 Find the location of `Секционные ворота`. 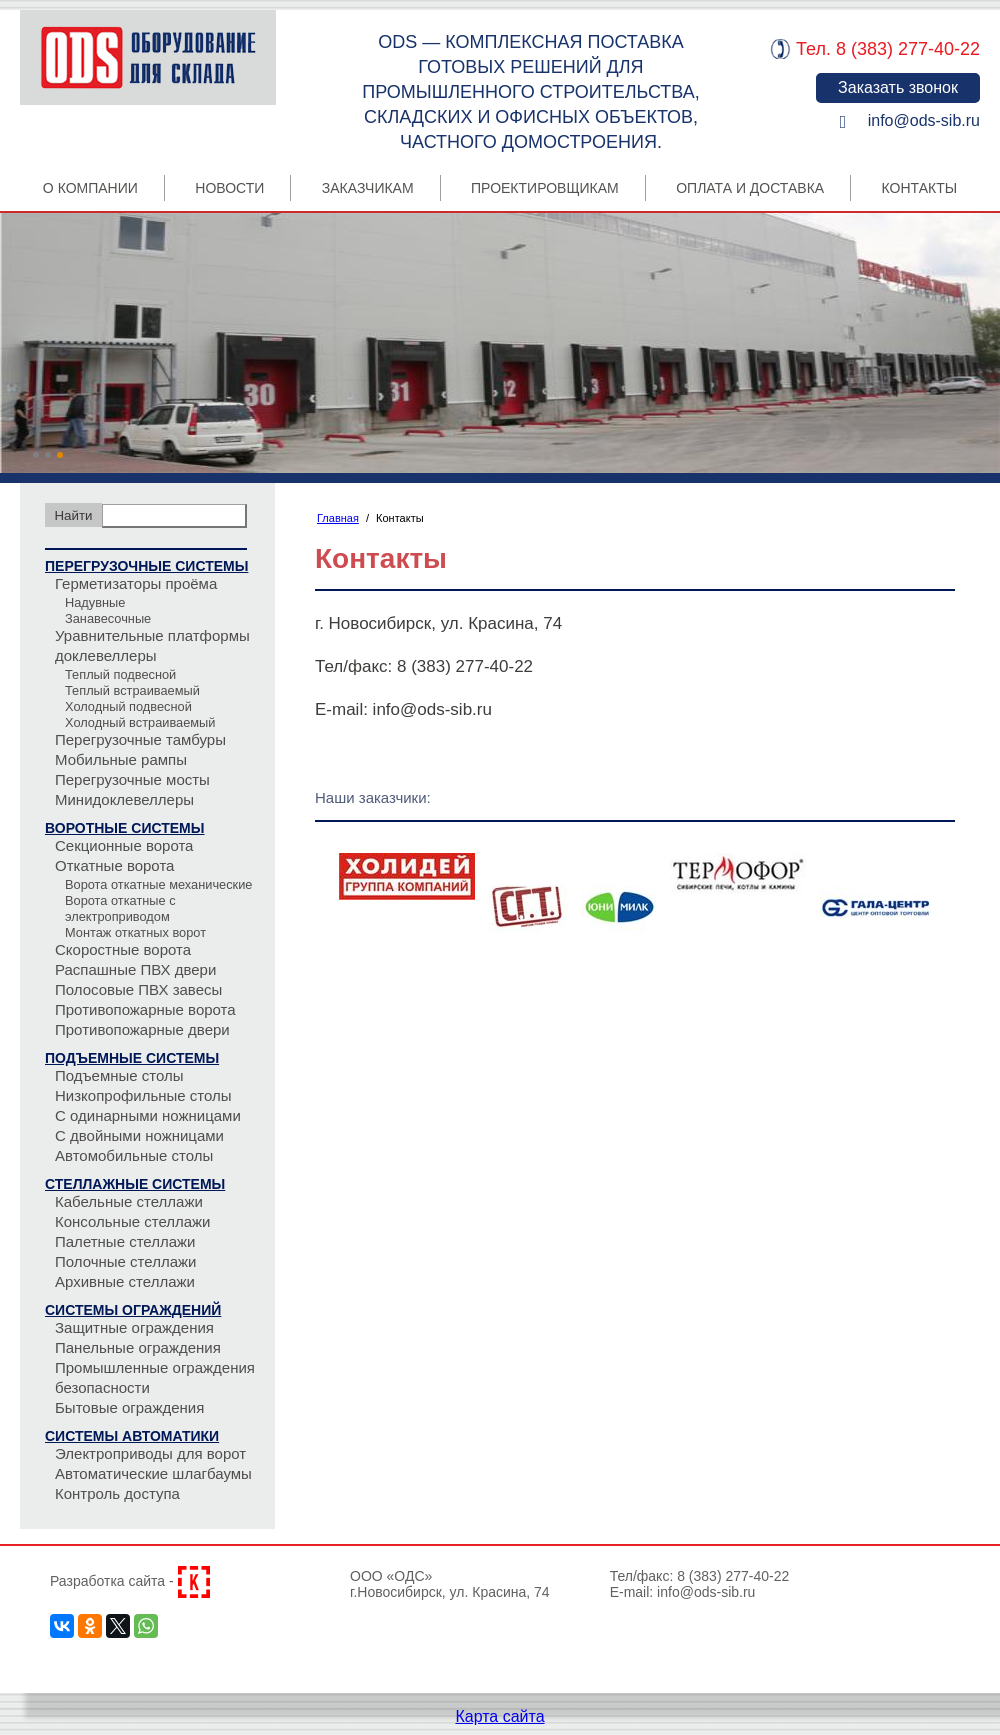

Секционные ворота is located at coordinates (124, 845).